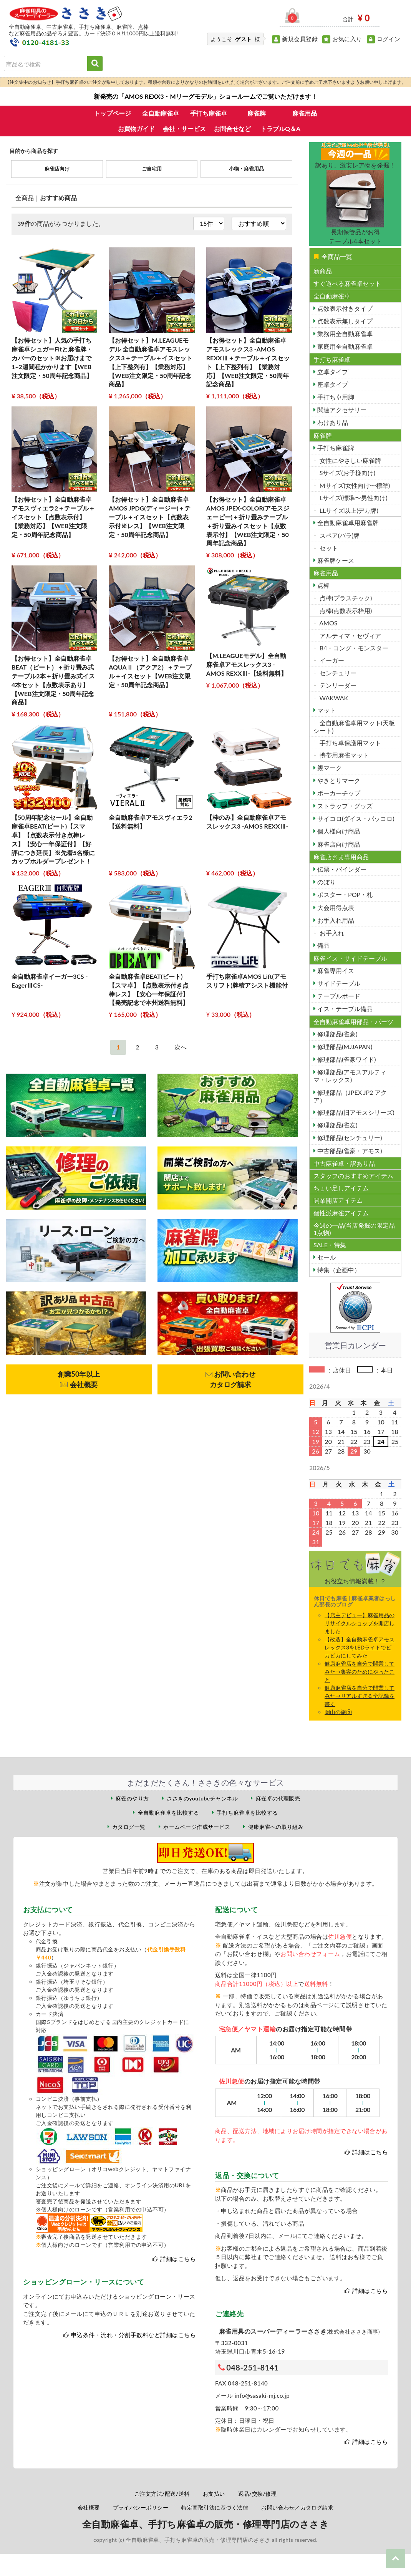 The height and width of the screenshot is (2576, 411). What do you see at coordinates (359, 1623) in the screenshot?
I see `【店主デビュー】麻雀用品のリサイクルショップを開店しました` at bounding box center [359, 1623].